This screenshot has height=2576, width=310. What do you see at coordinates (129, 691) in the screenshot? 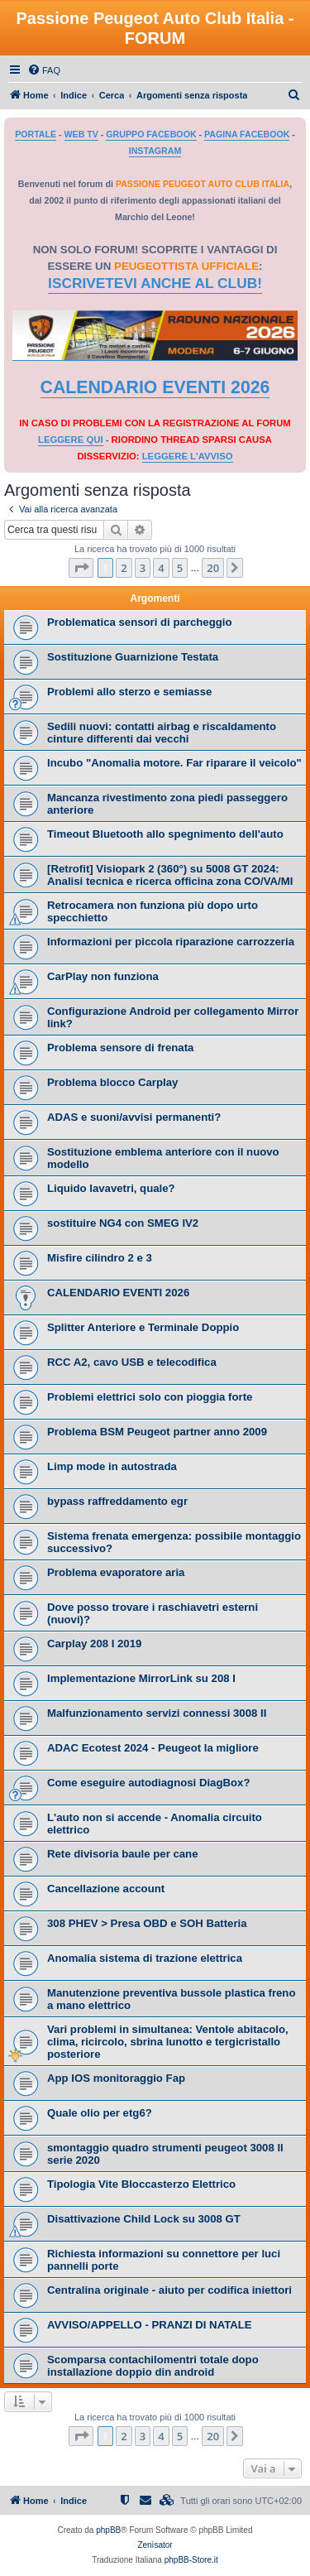
I see `Problemi allo sterzo e semiasse` at bounding box center [129, 691].